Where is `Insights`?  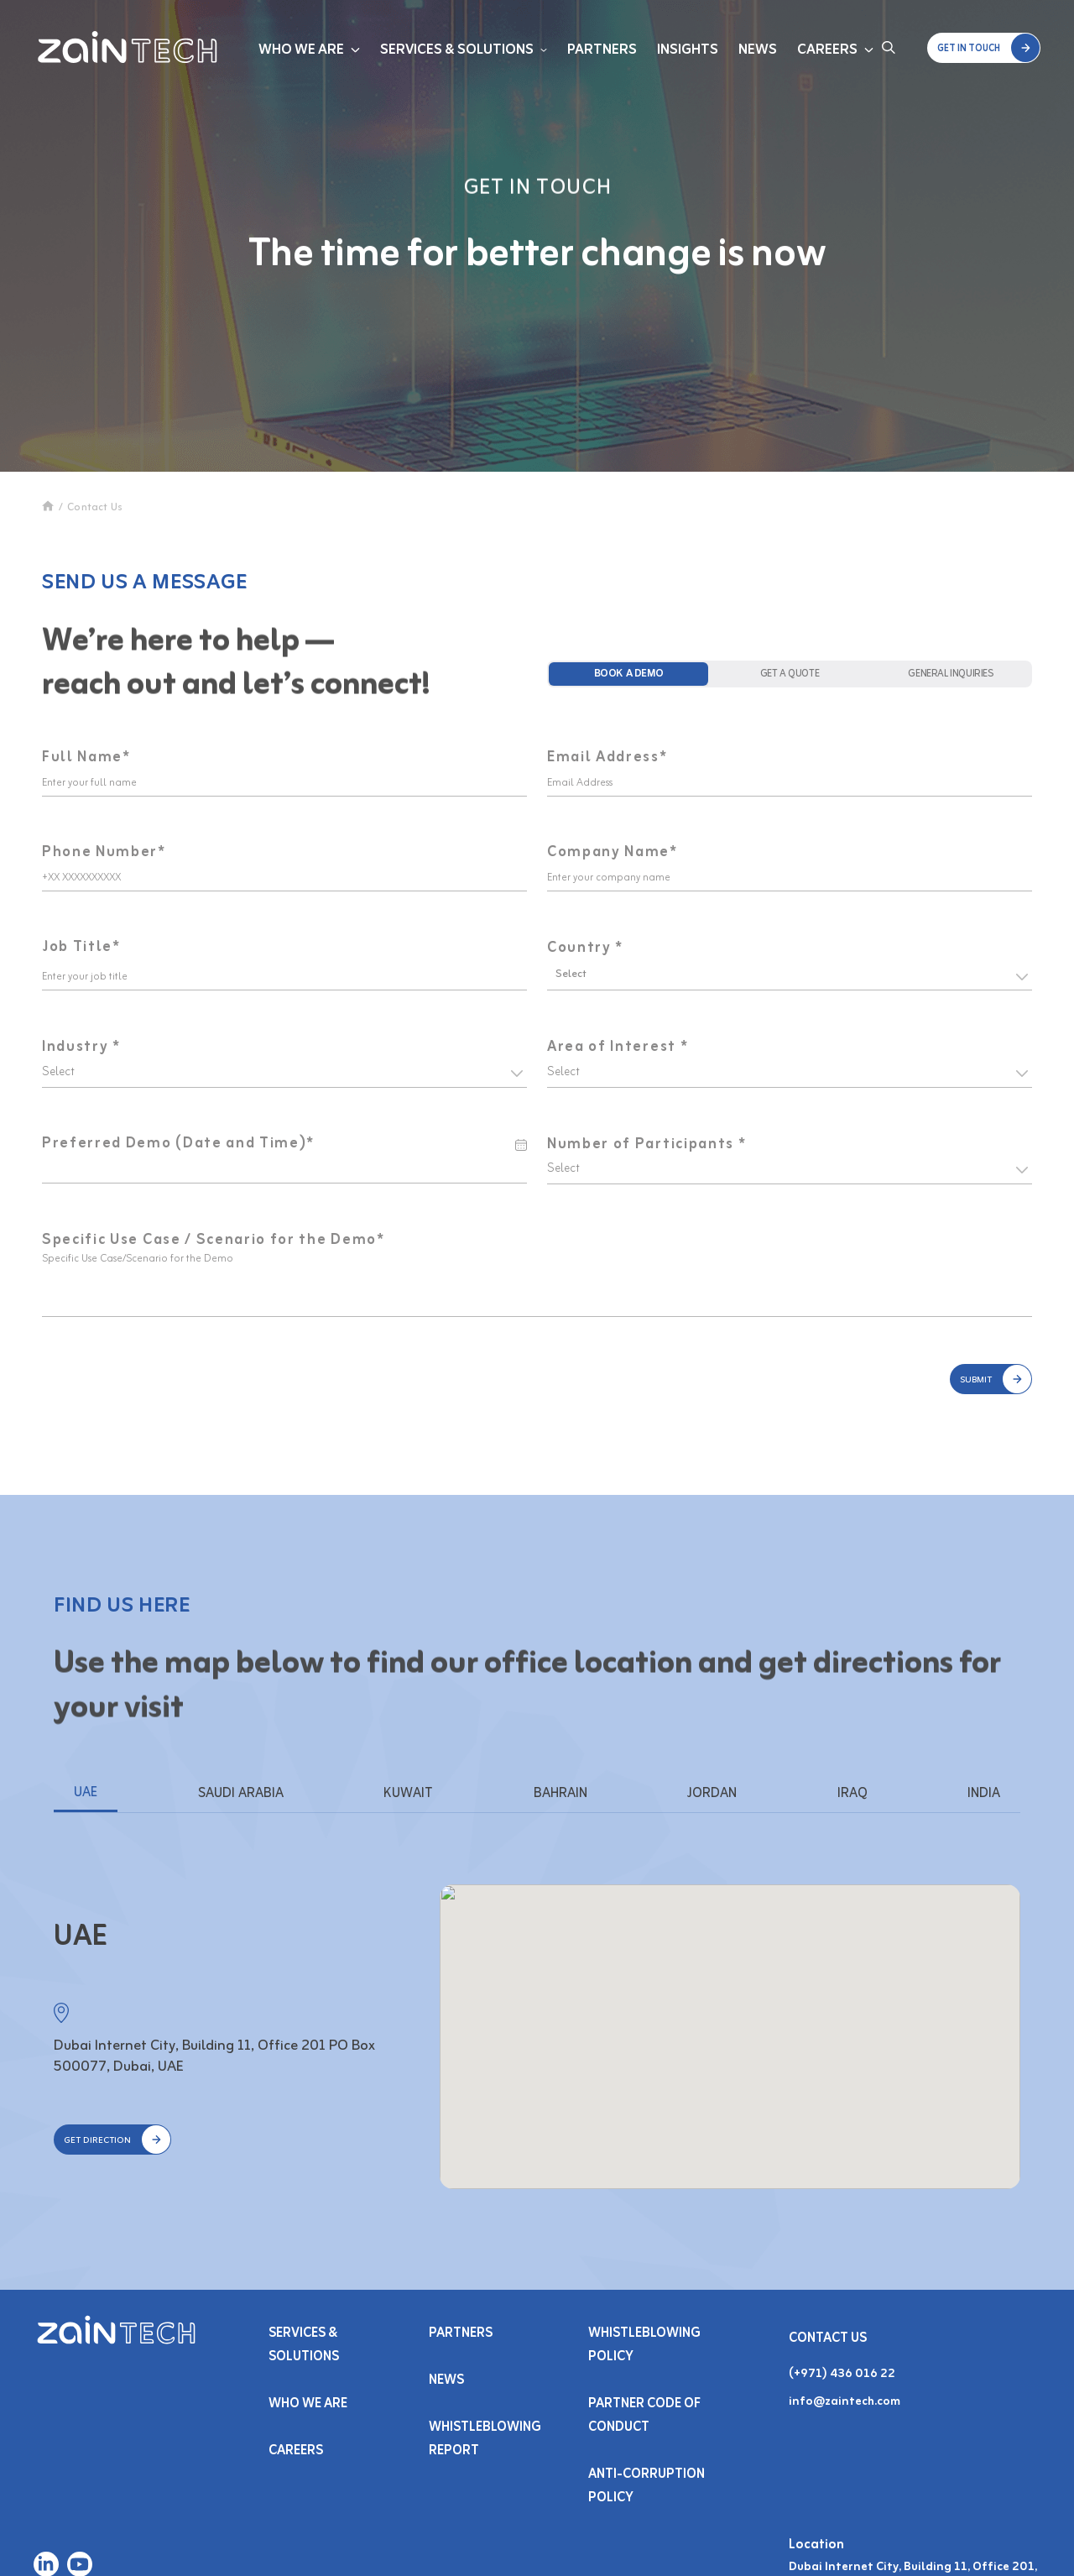 Insights is located at coordinates (687, 50).